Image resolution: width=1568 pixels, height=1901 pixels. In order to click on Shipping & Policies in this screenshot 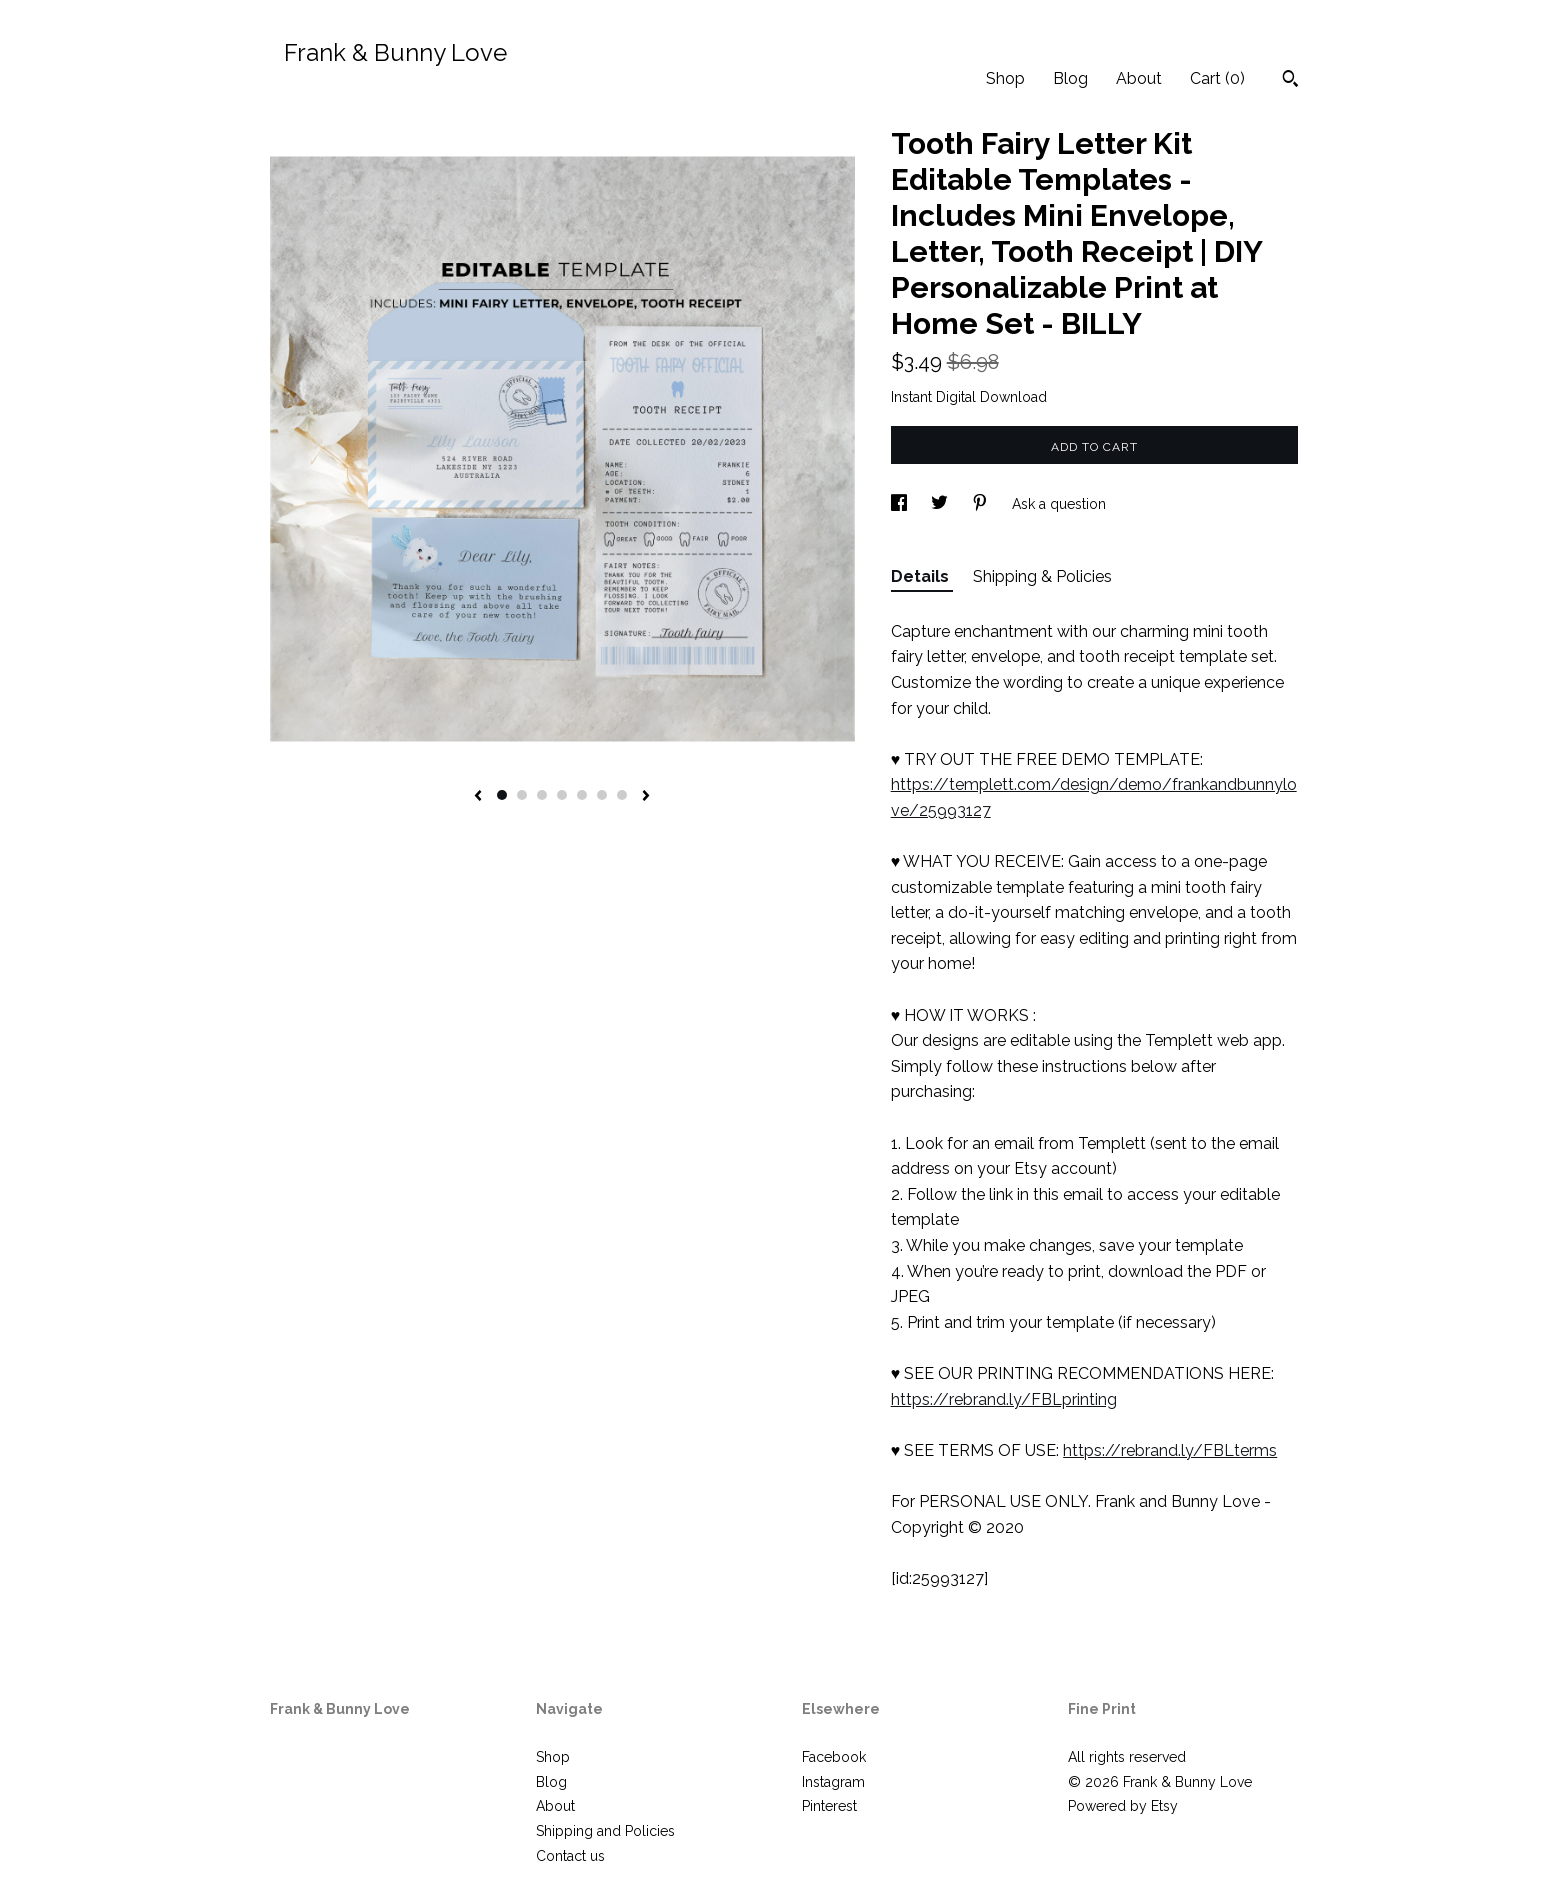, I will do `click(1042, 576)`.